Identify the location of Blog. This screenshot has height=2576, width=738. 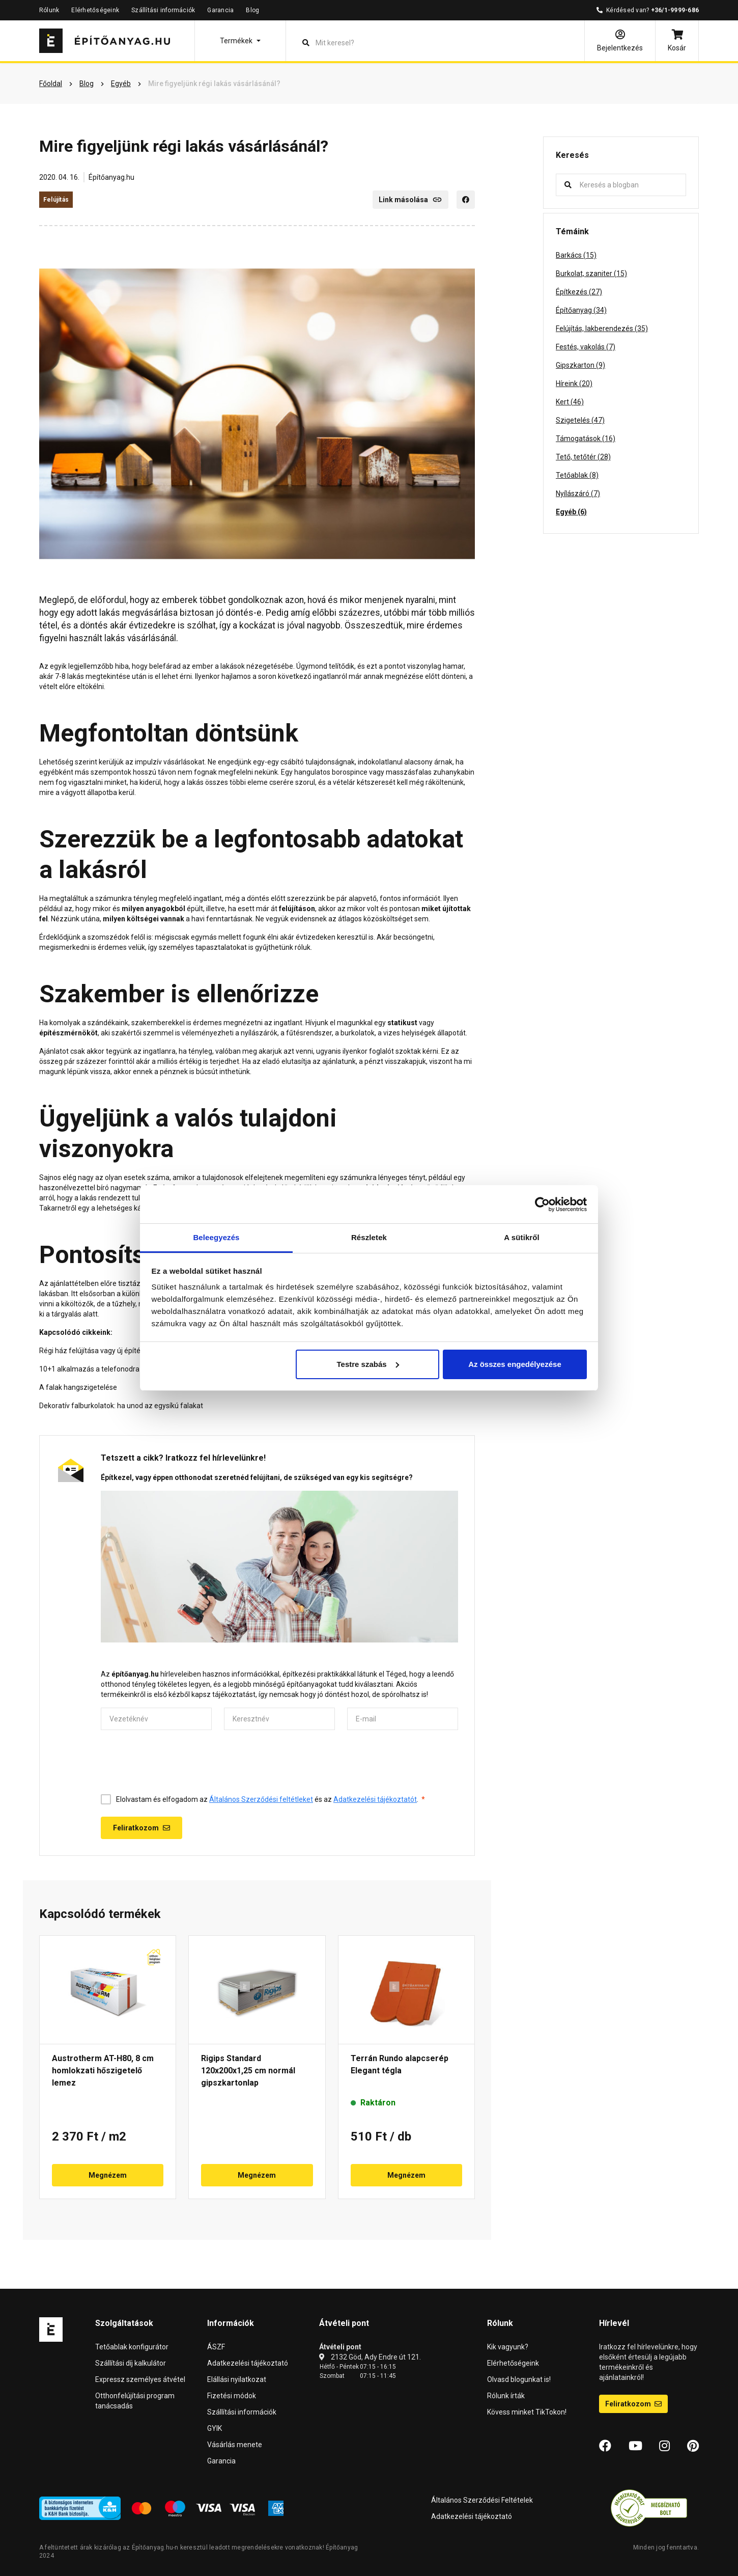
(252, 10).